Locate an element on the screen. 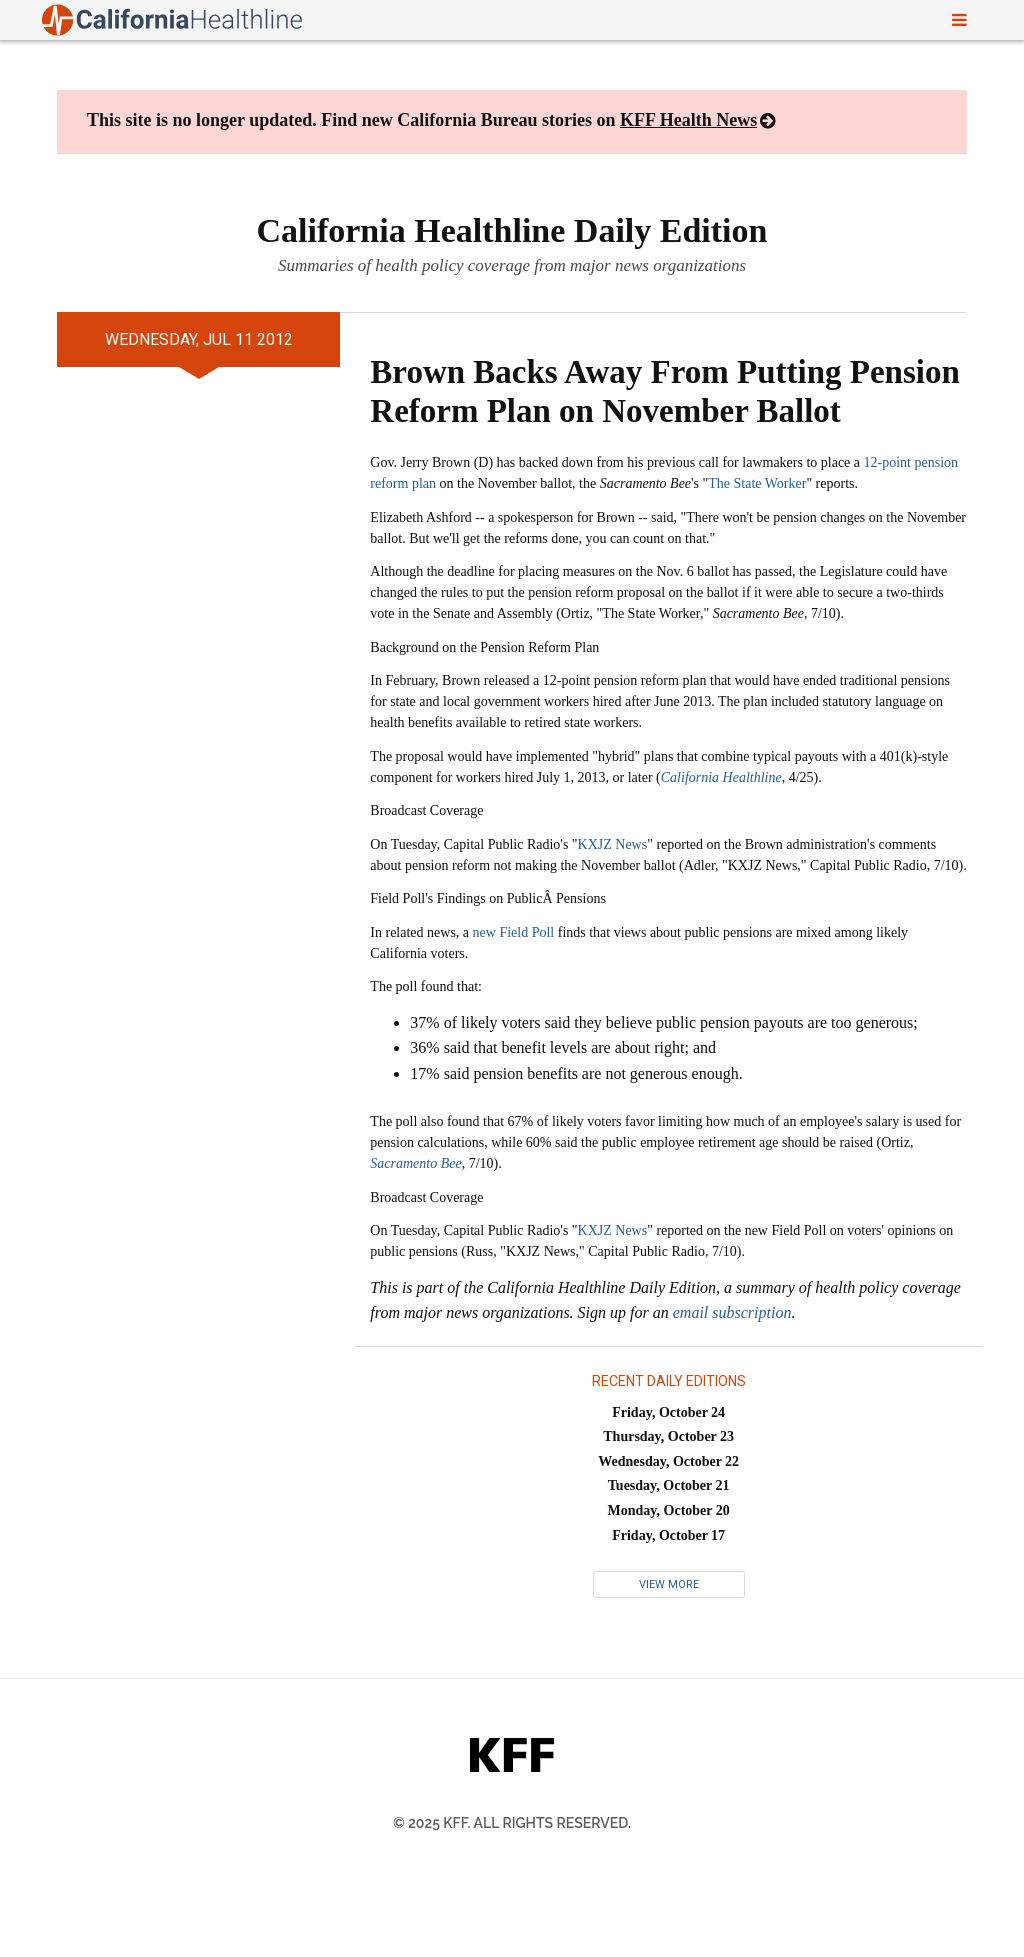  new Field Poll is located at coordinates (514, 932).